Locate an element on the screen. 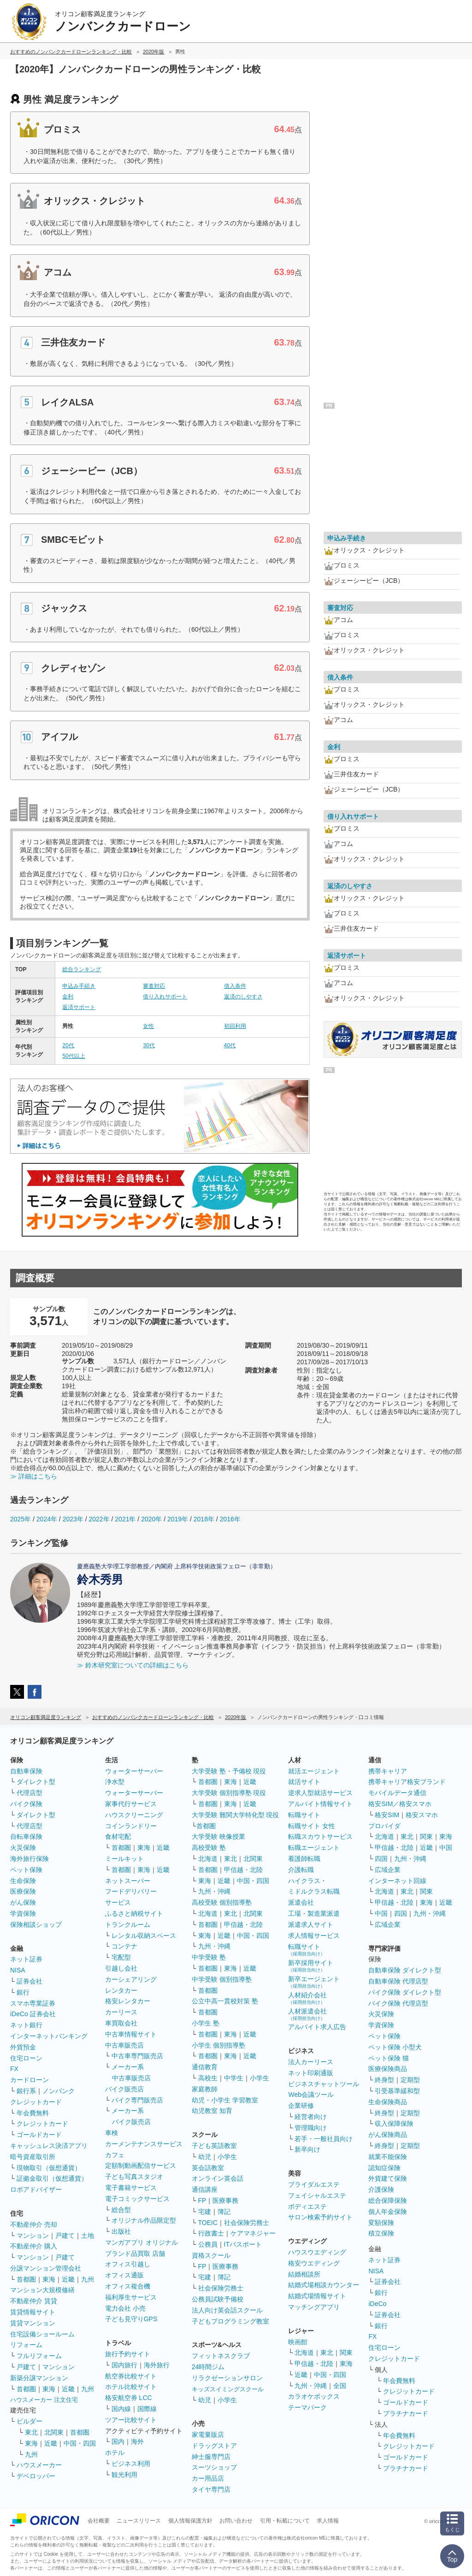 The height and width of the screenshot is (2576, 472). 銀行 is located at coordinates (23, 1992).